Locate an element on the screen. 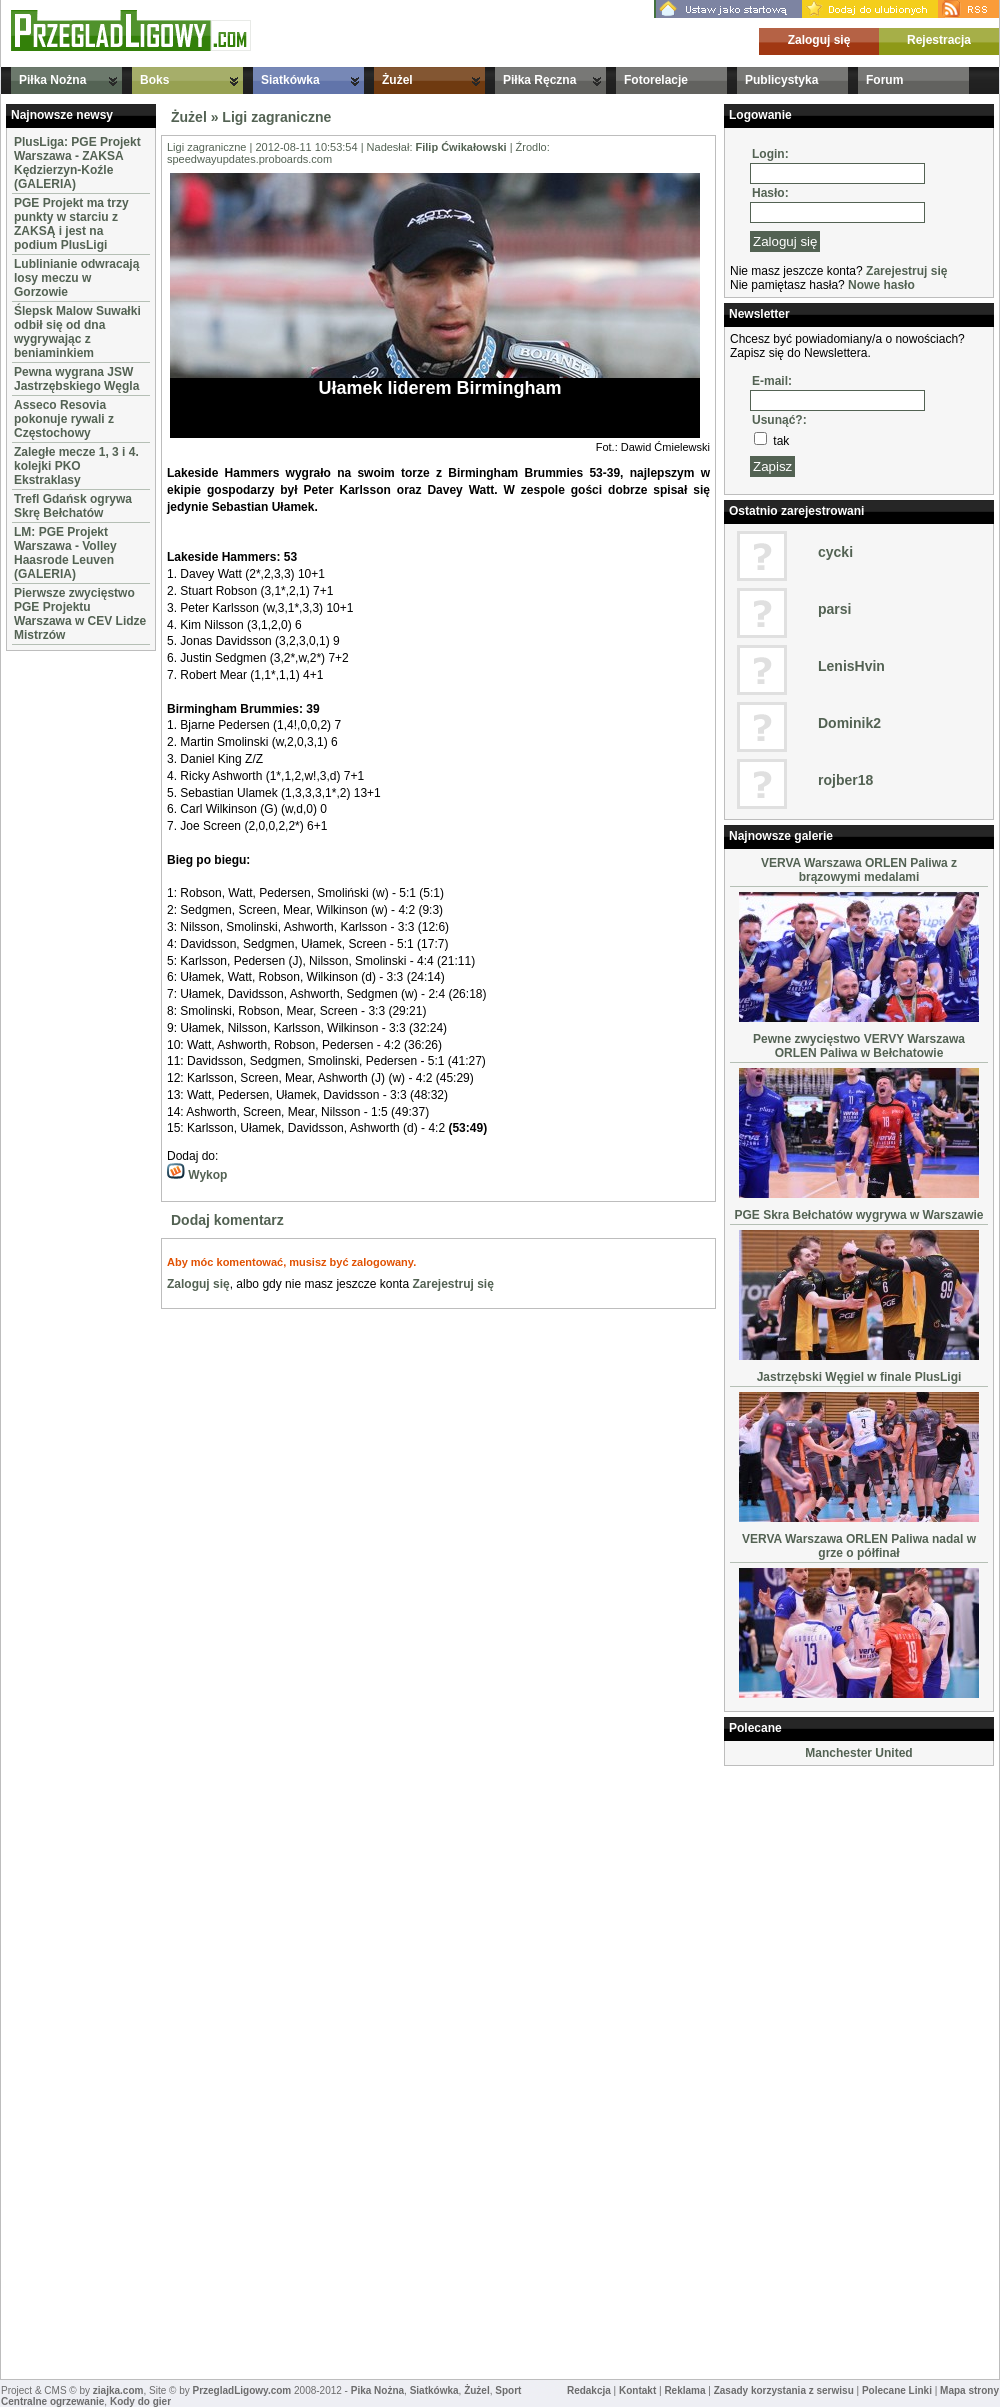  VERVA Warszawa ORLEN Paliwa nadal w grze o półfinał is located at coordinates (859, 1546).